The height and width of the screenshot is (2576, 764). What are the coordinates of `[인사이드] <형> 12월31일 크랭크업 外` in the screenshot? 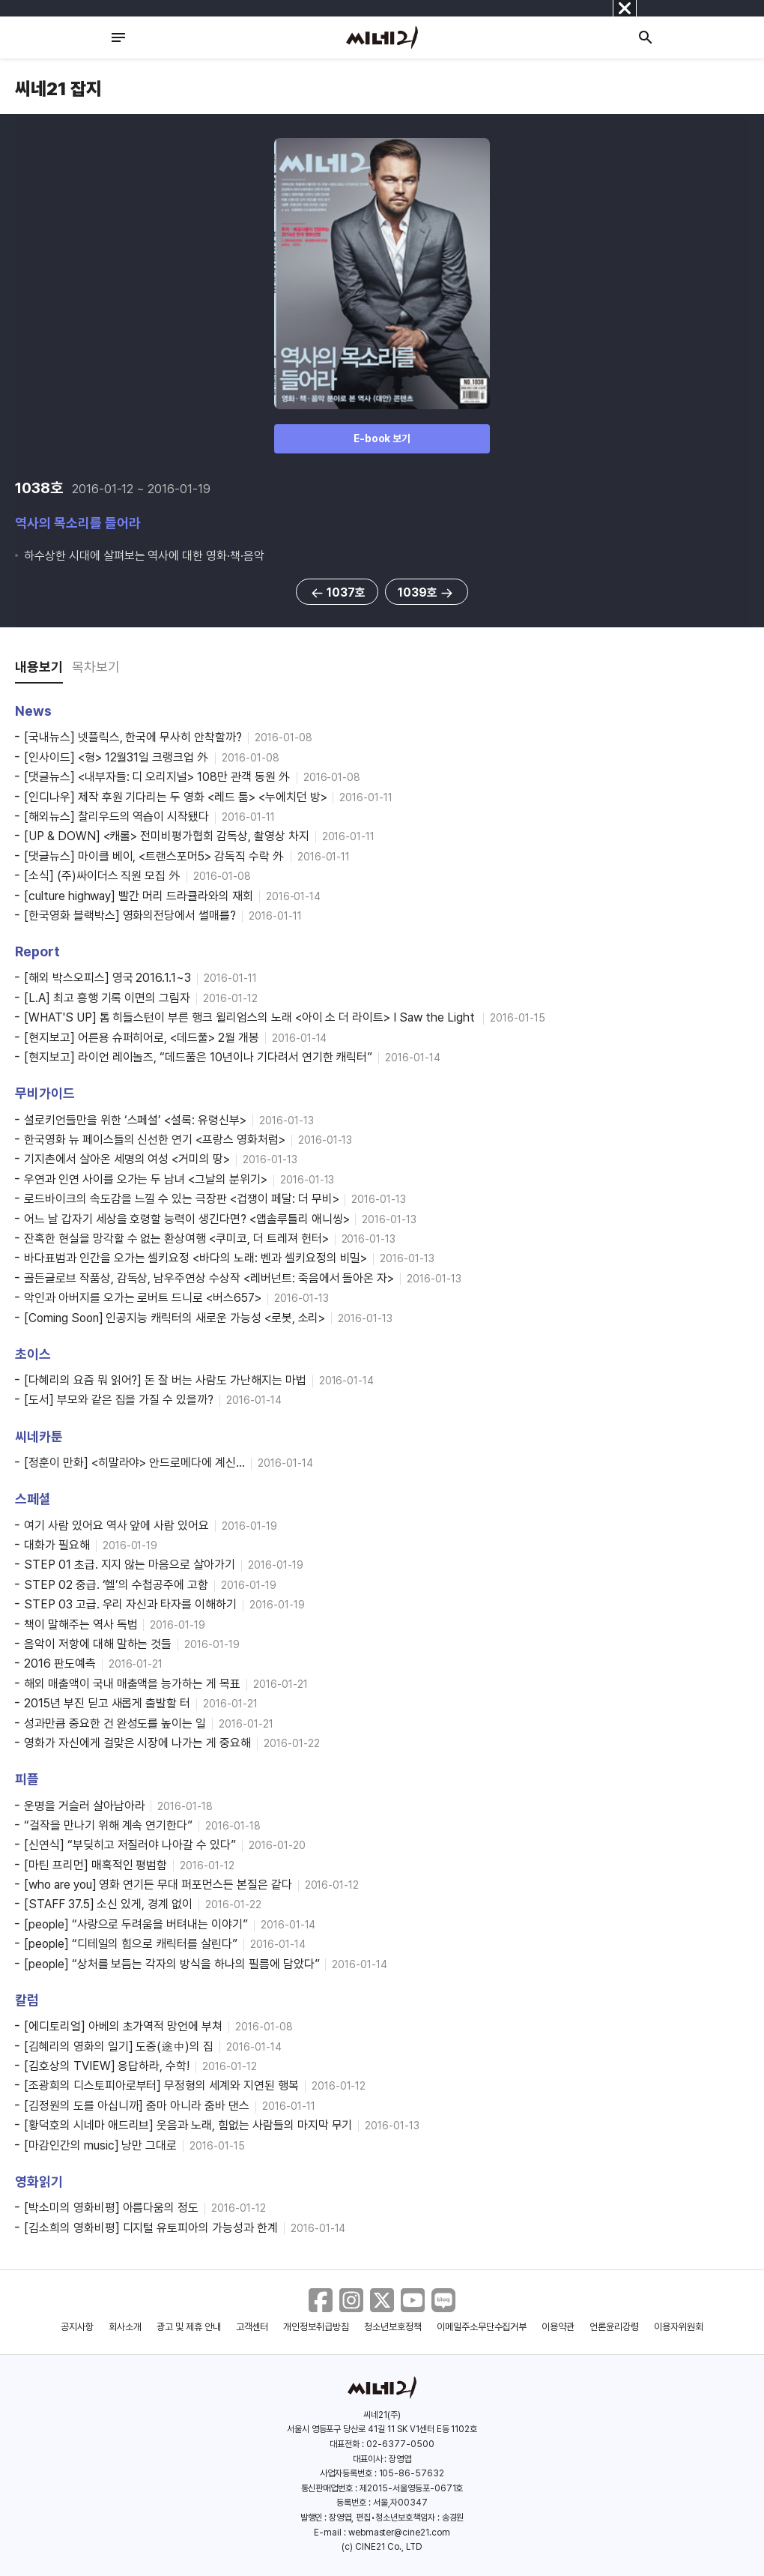 It's located at (116, 757).